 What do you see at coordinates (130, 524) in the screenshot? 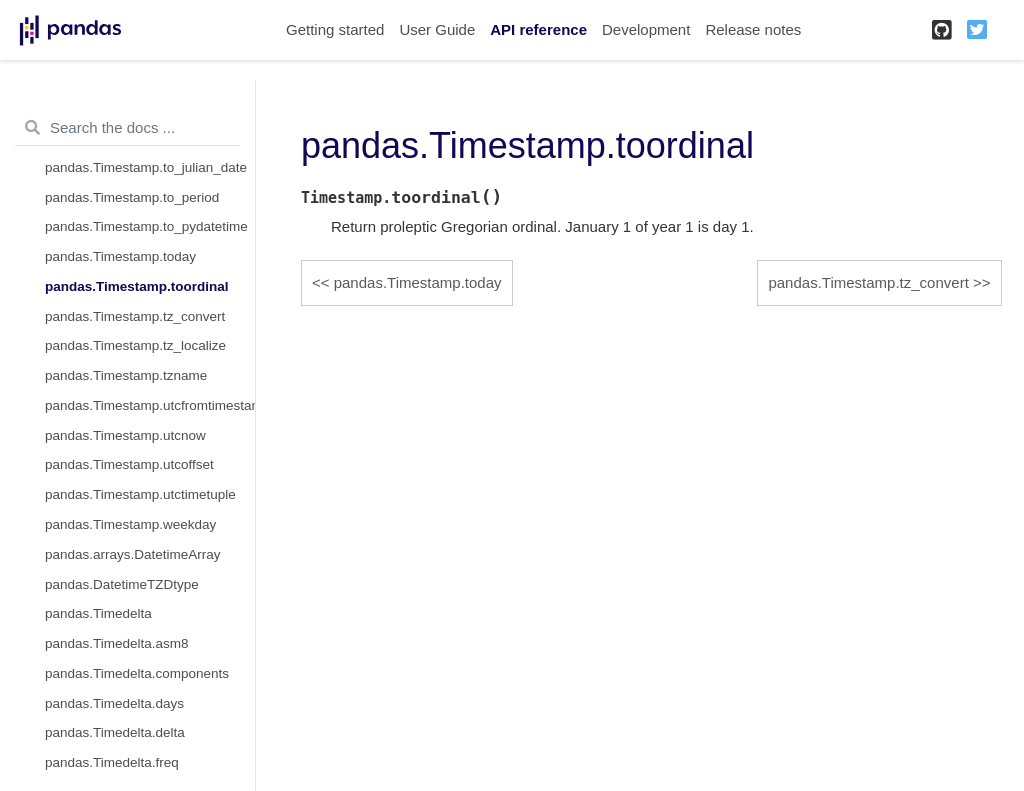
I see `pandas.Timestamp.weekday` at bounding box center [130, 524].